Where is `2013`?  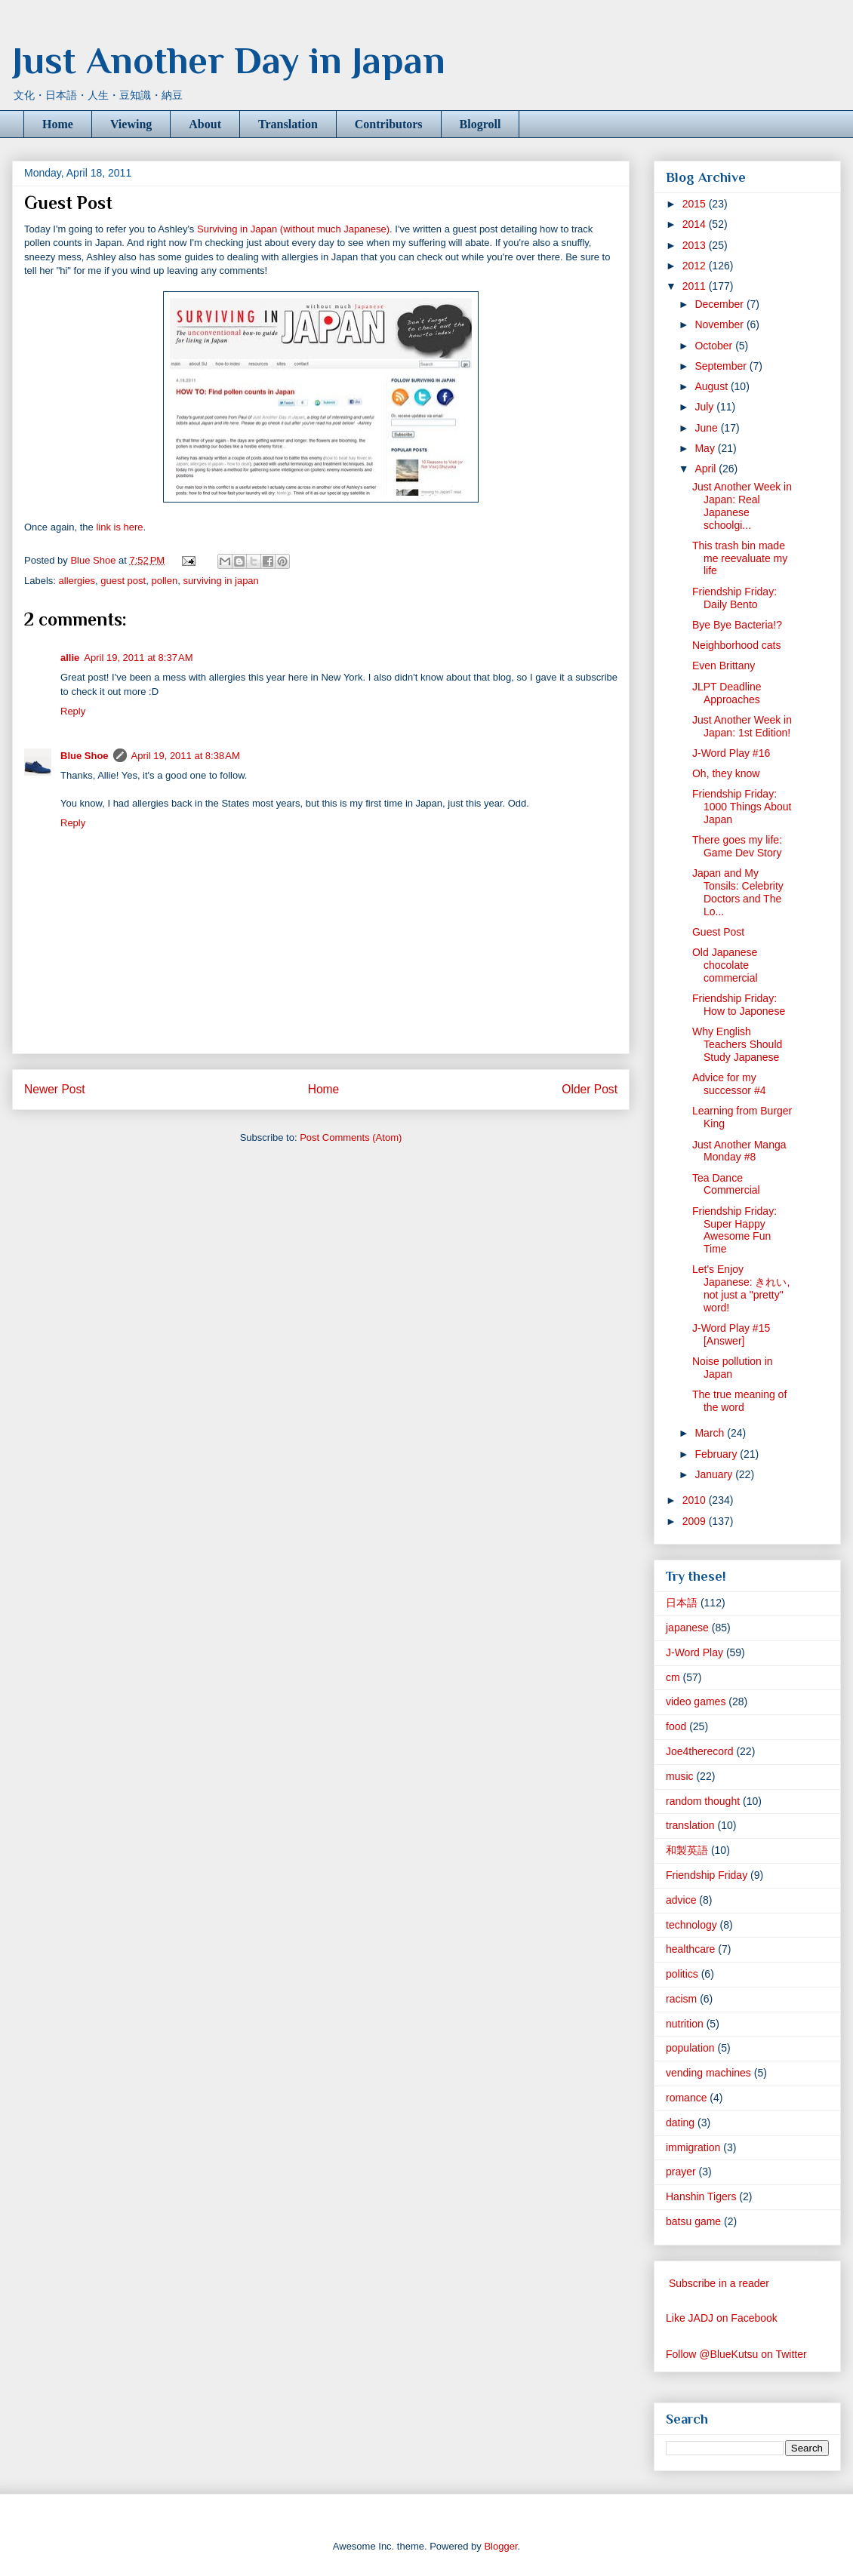 2013 is located at coordinates (695, 245).